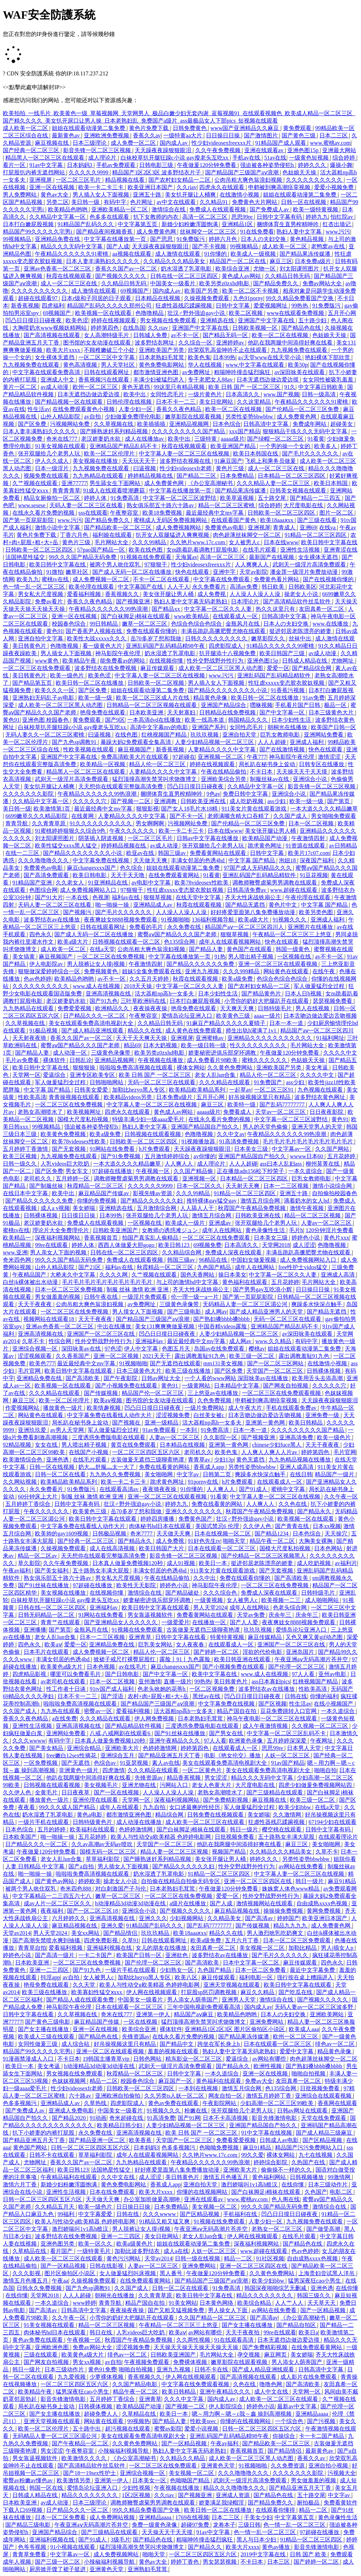  Describe the element at coordinates (288, 276) in the screenshot. I see `久久精品日韩无码` at that location.